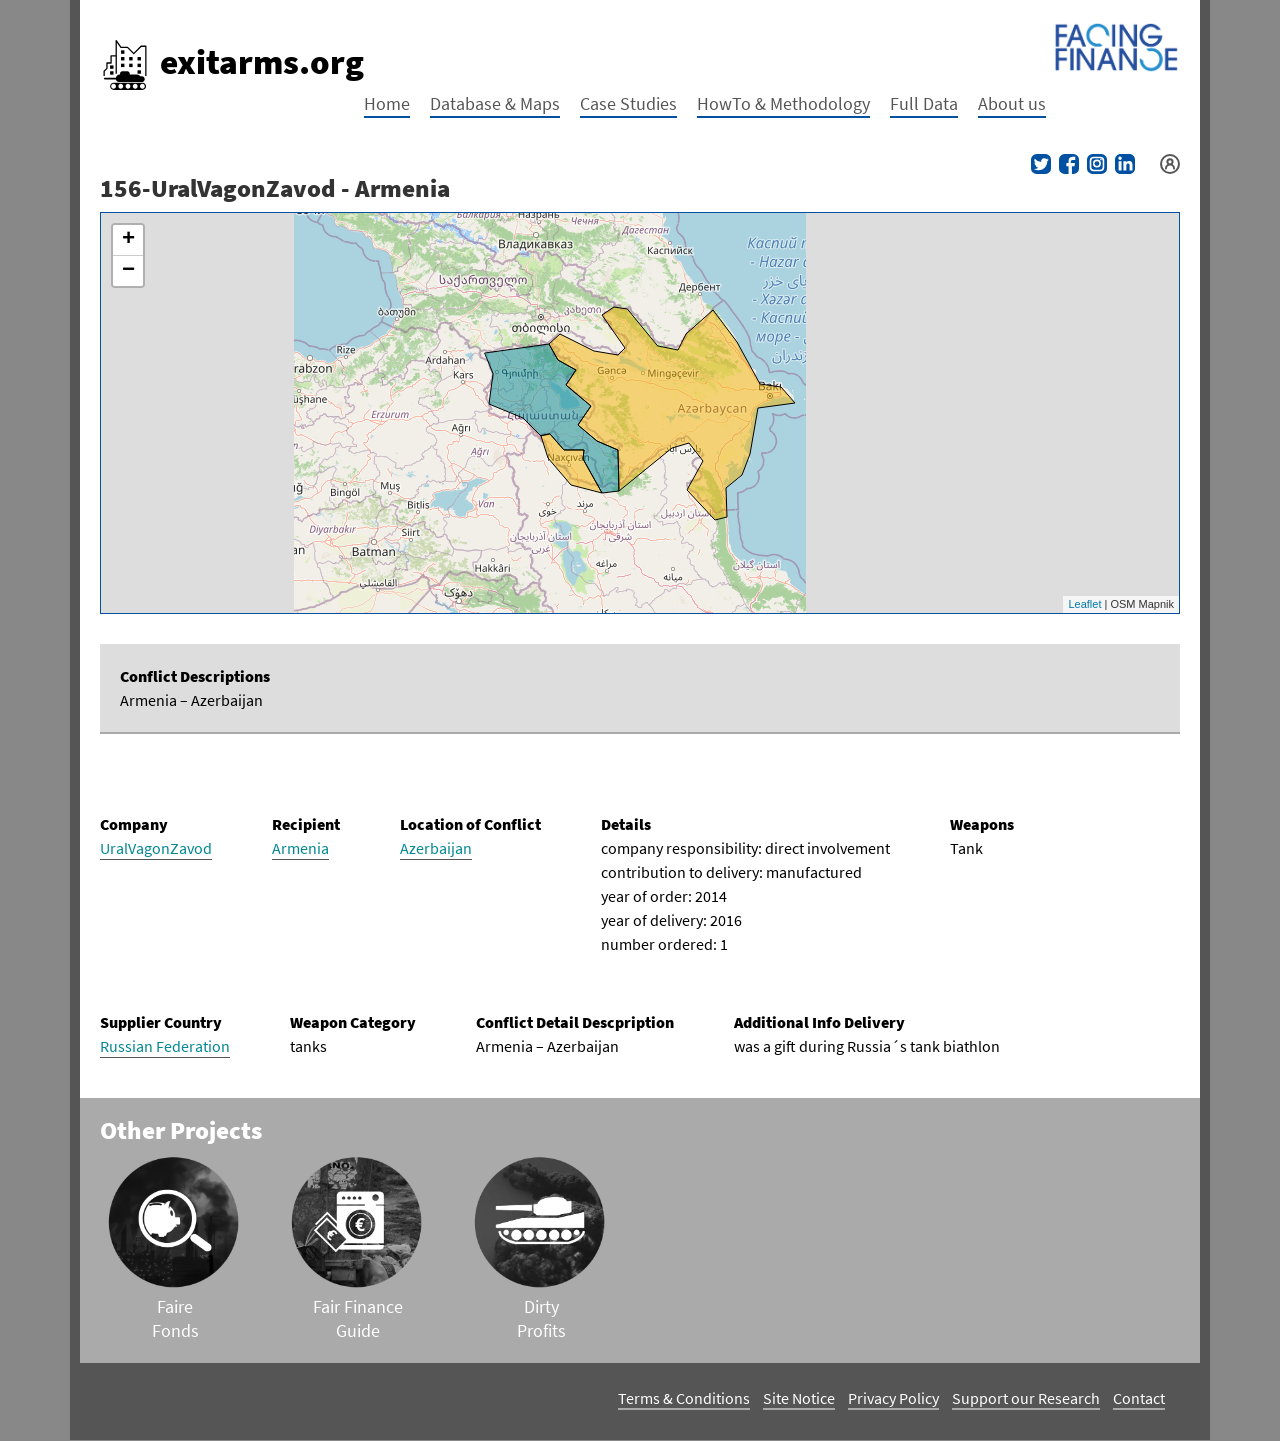  I want to click on Armenia, so click(300, 848).